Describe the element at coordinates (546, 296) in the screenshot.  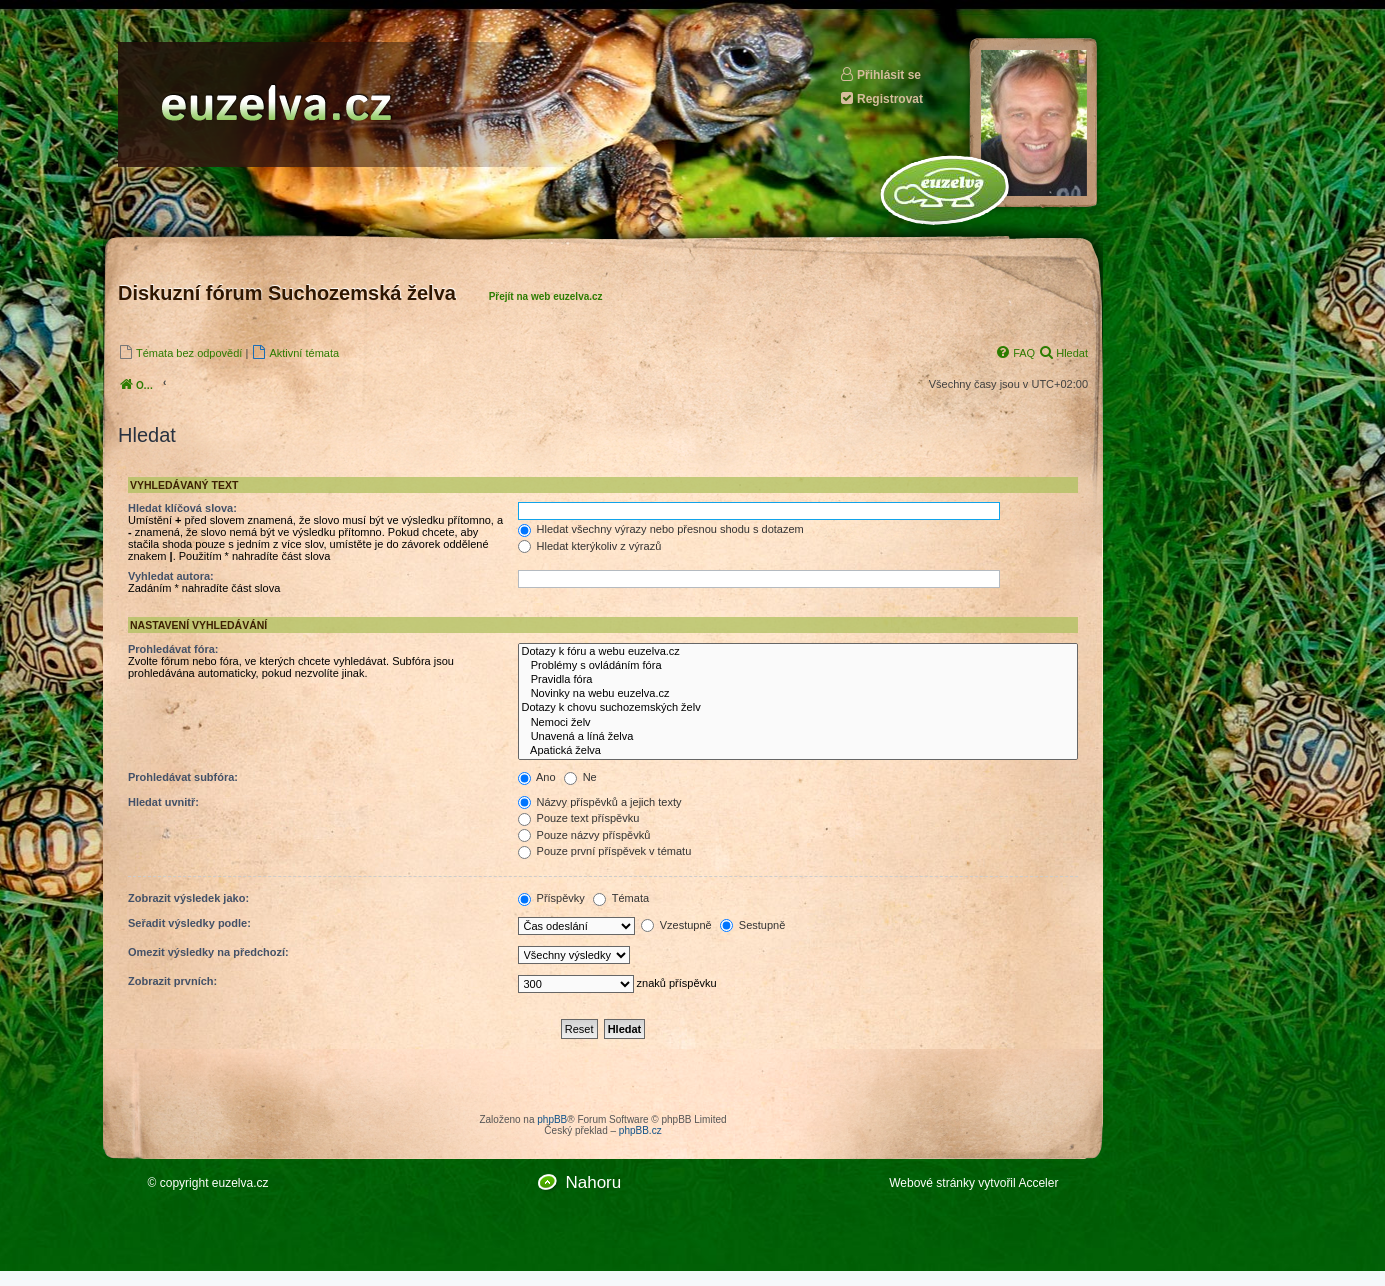
I see `Přejít na web euzelva.cz` at that location.